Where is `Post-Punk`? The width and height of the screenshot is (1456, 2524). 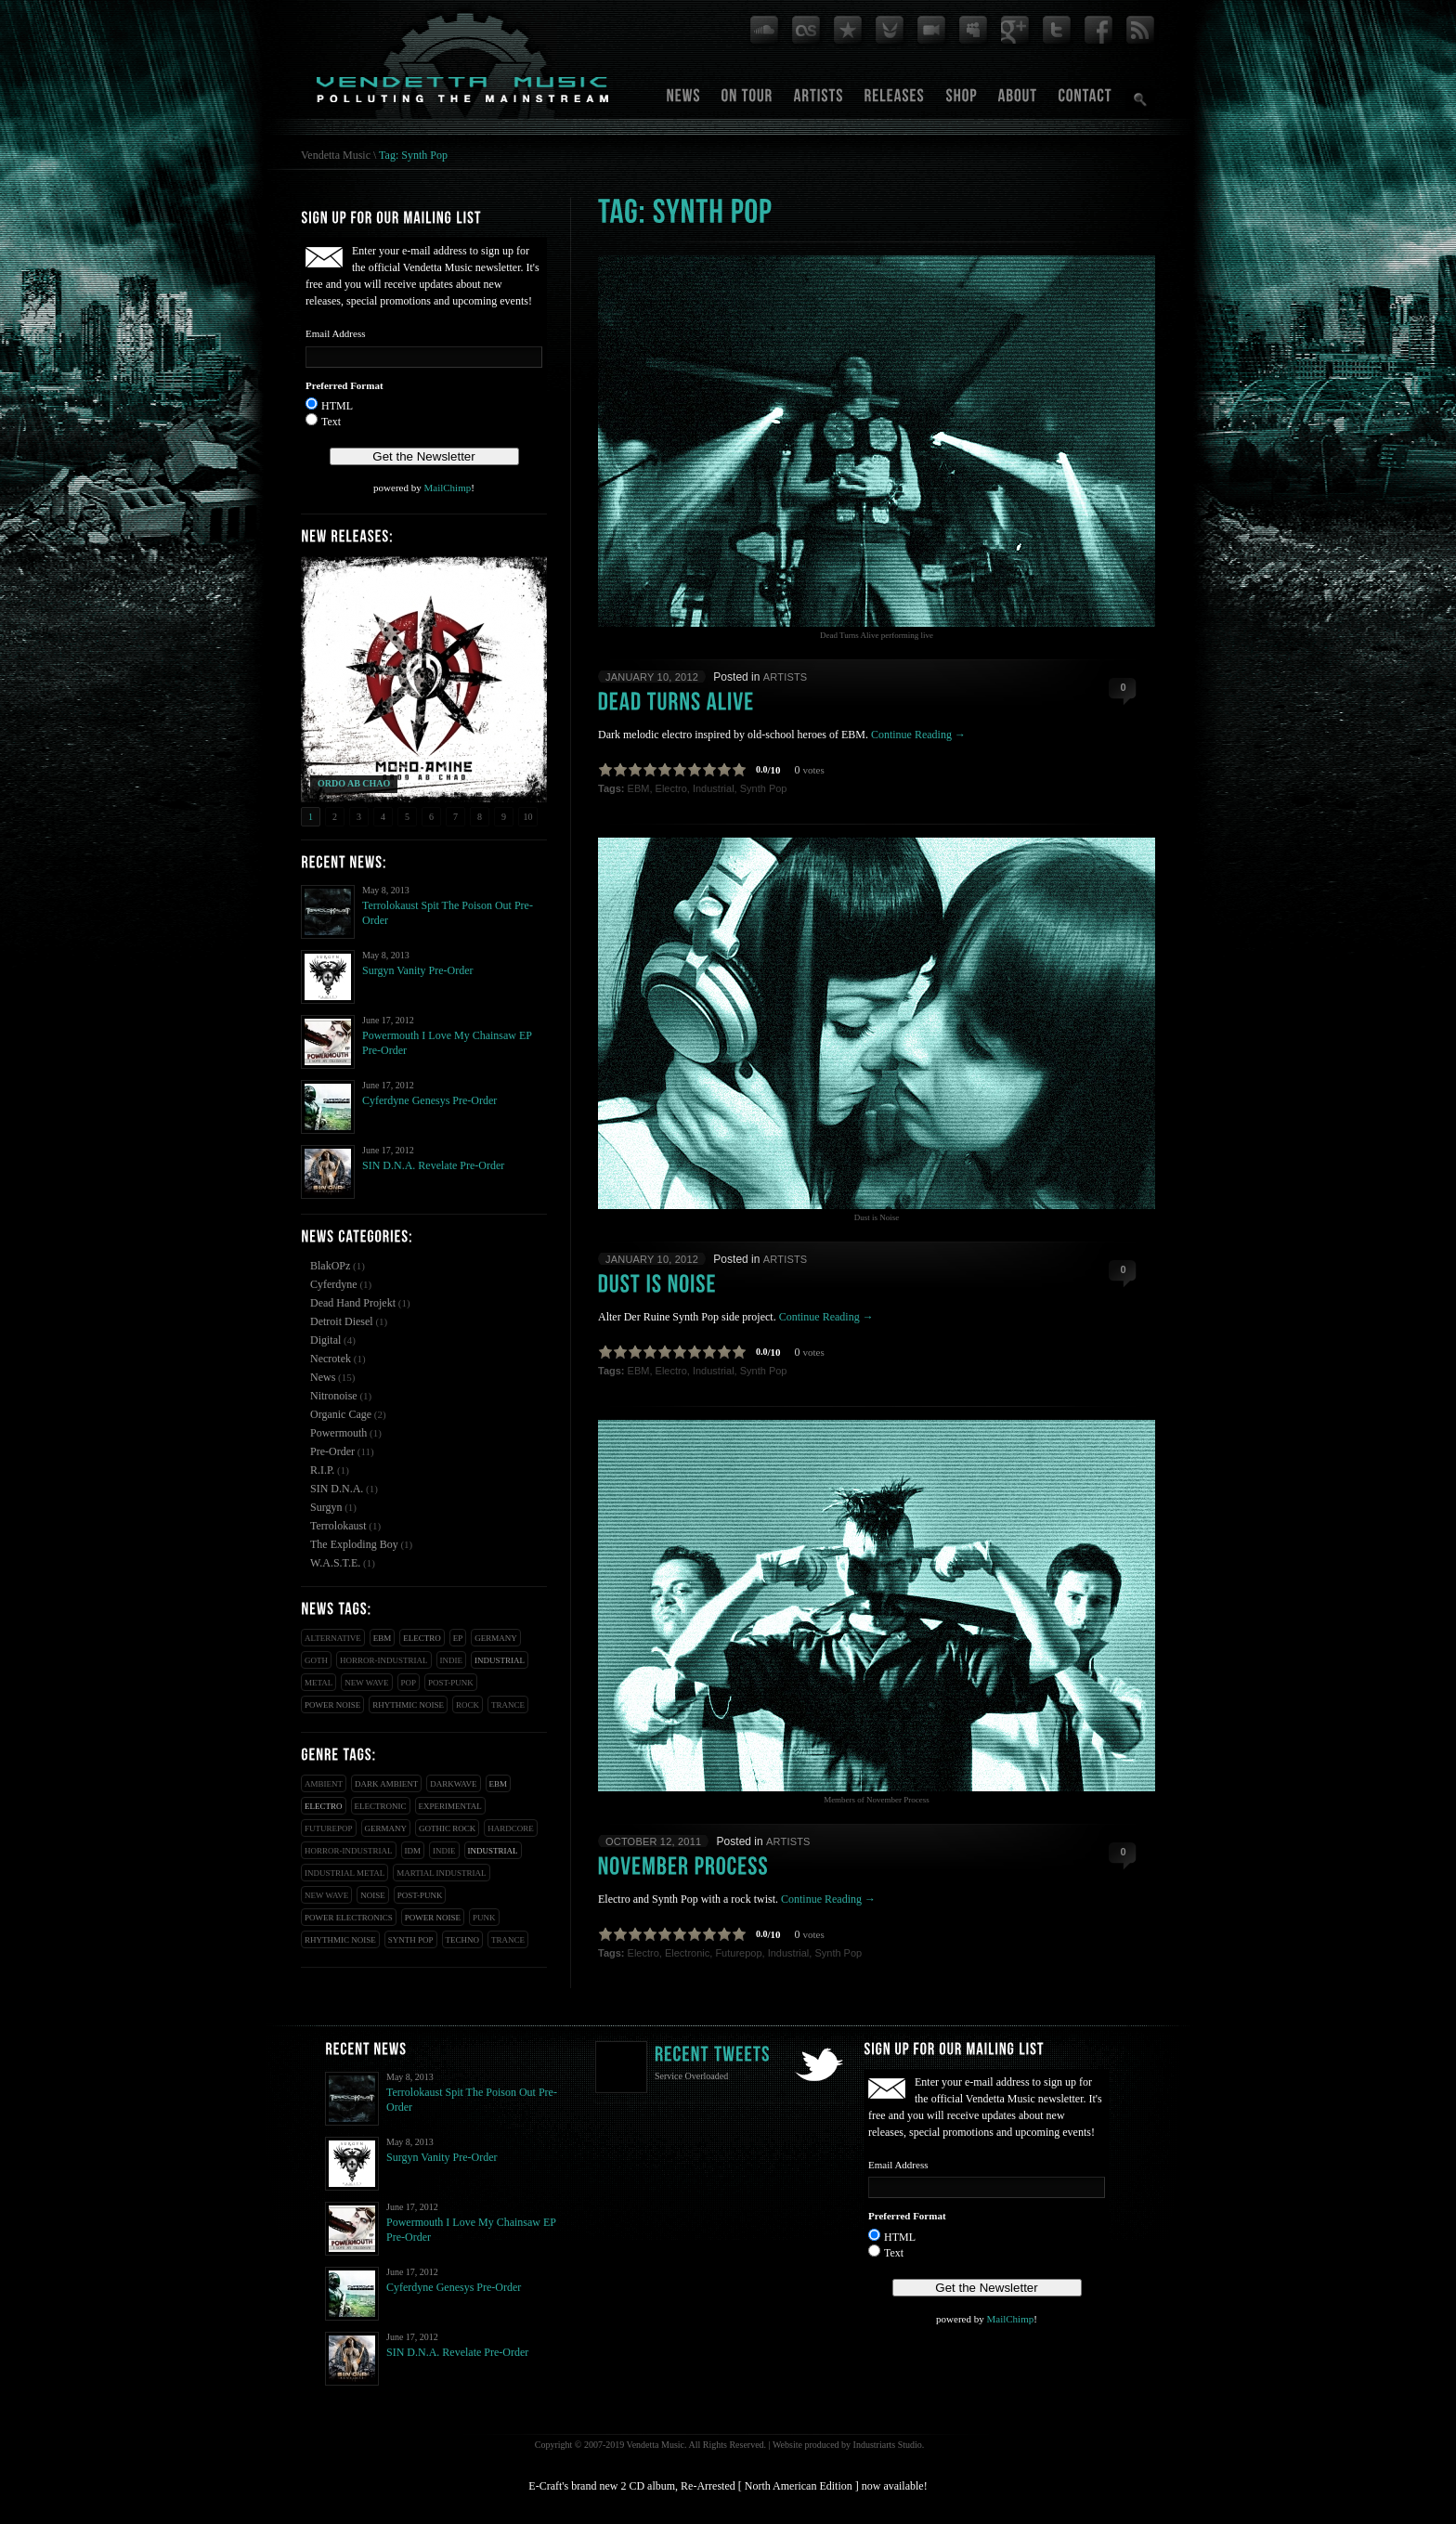
Post-Punk is located at coordinates (451, 1682).